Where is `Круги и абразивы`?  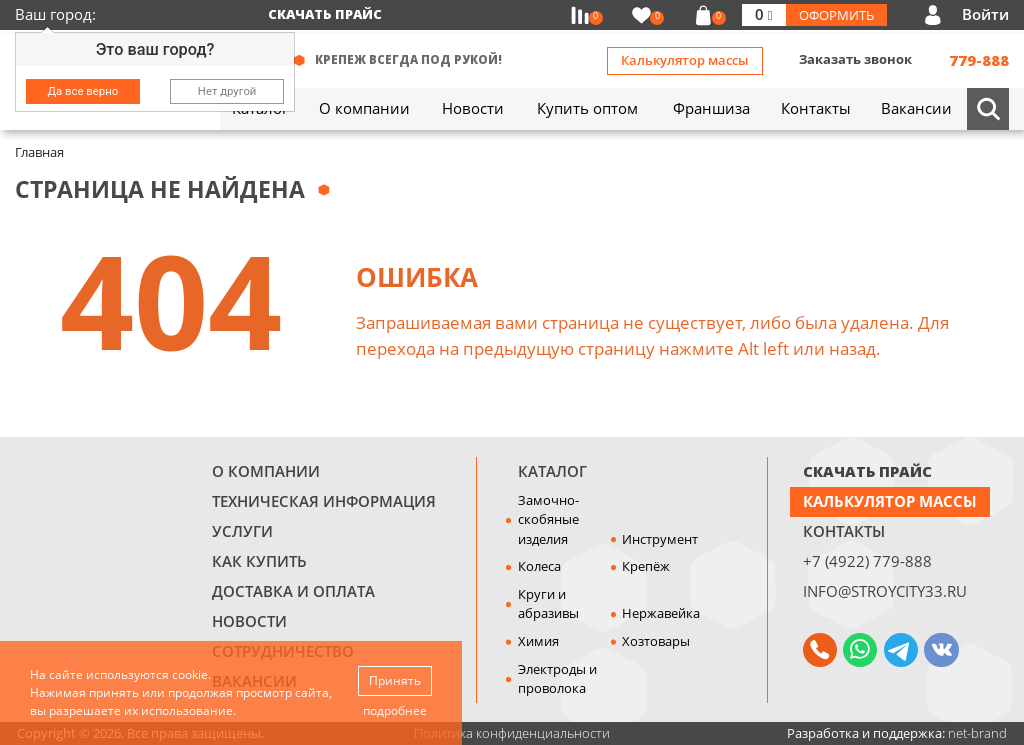 Круги и абразивы is located at coordinates (548, 604).